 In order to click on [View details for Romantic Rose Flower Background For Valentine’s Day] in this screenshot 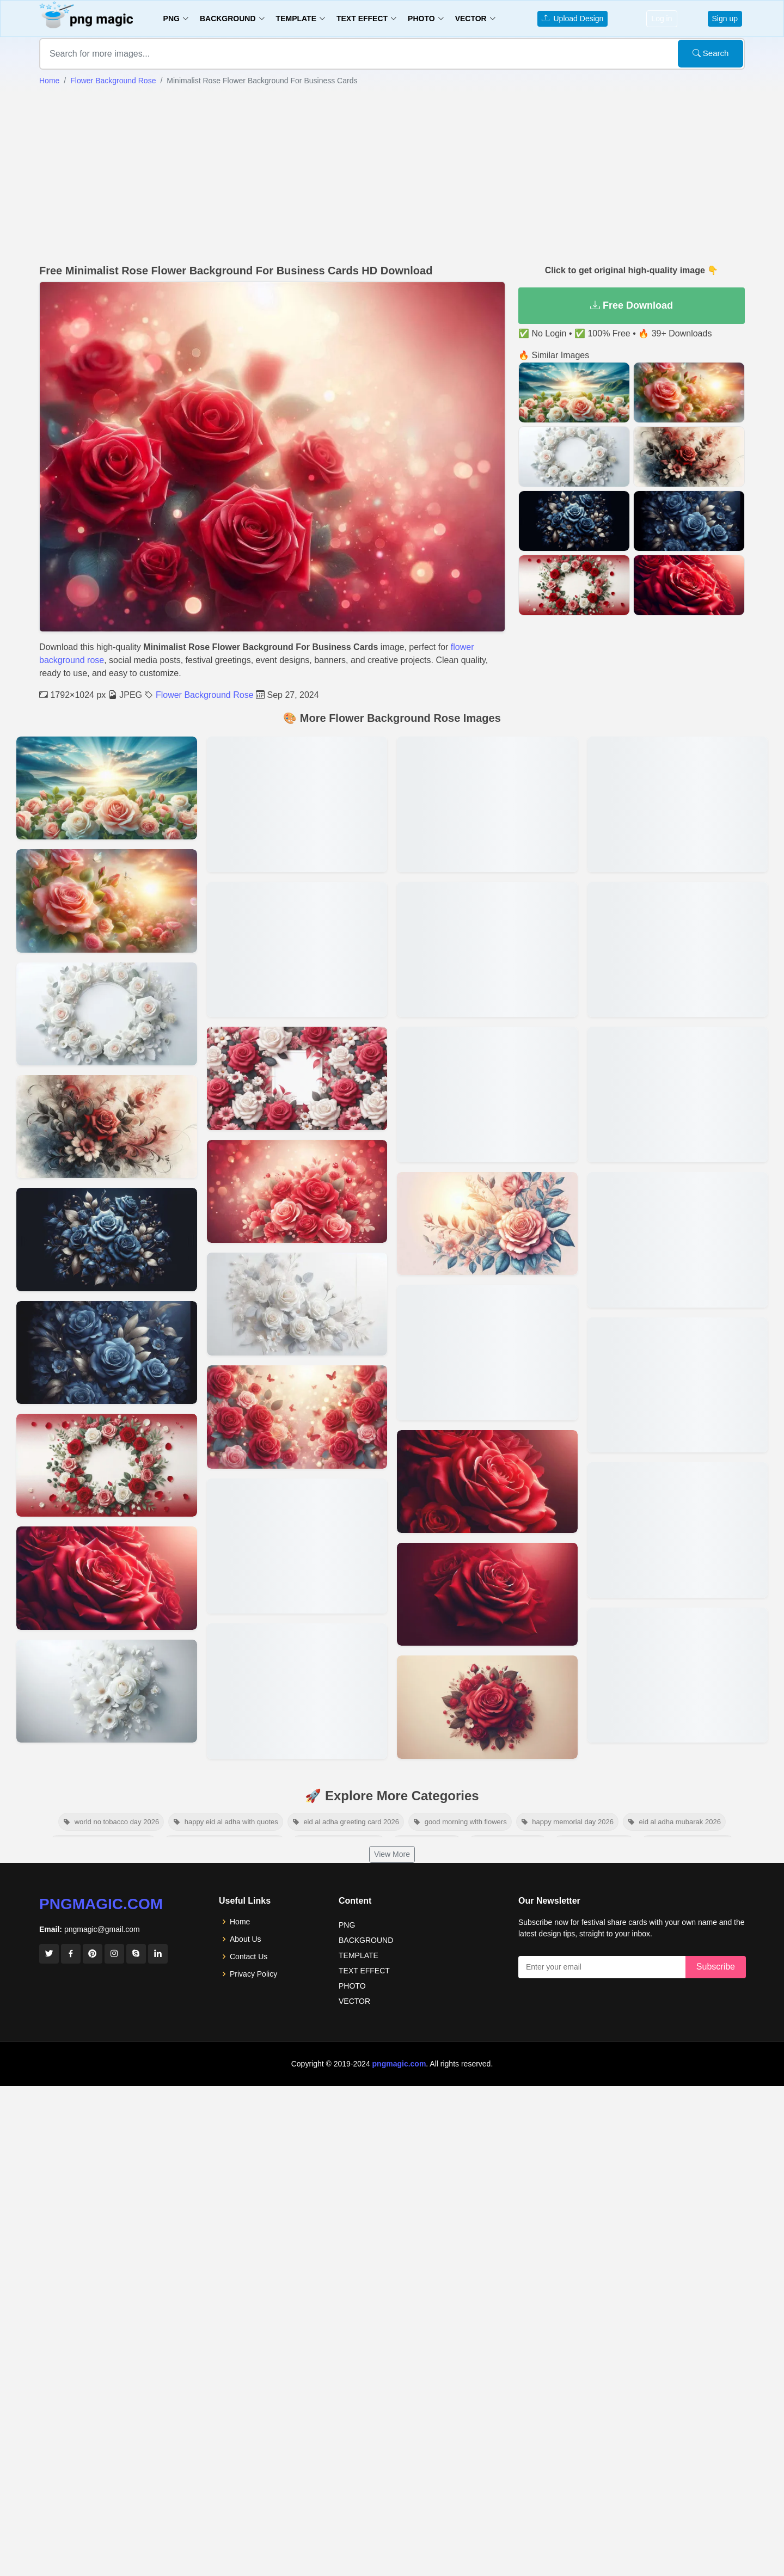, I will do `click(487, 1094)`.